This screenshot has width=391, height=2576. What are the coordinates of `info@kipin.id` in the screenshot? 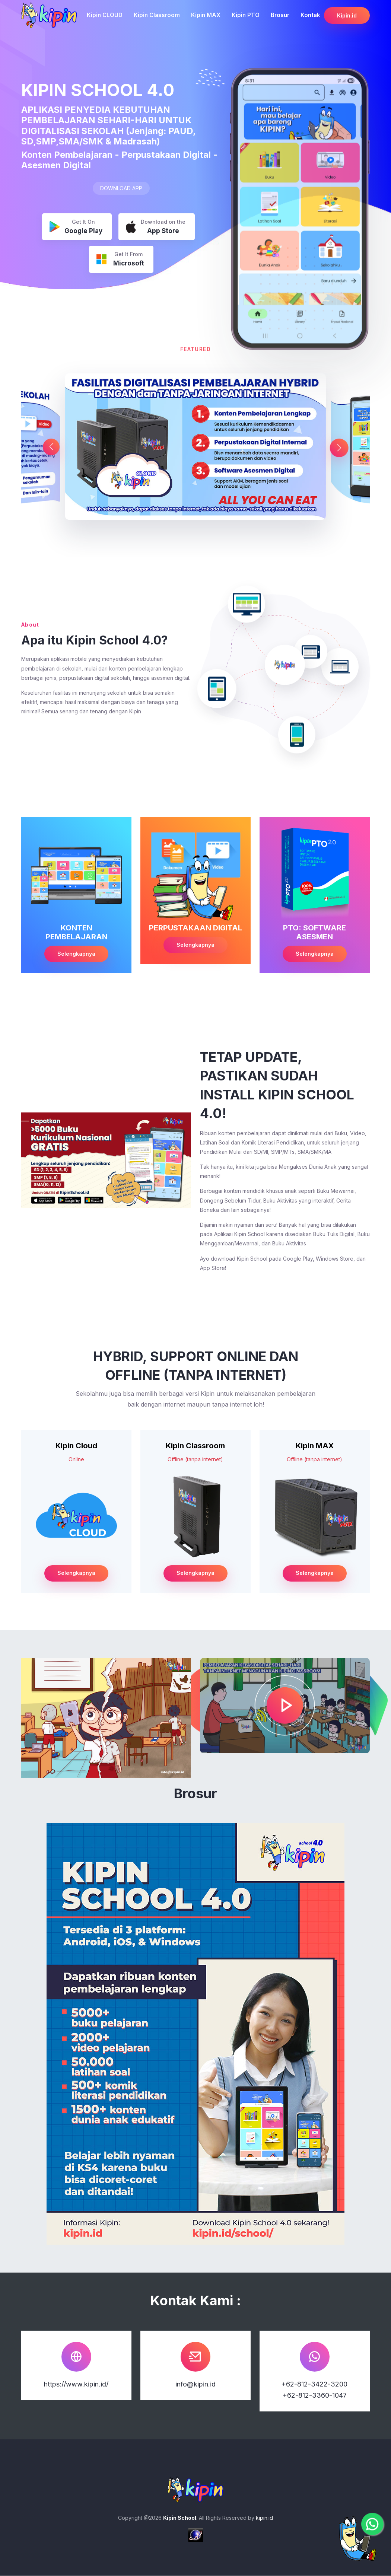 It's located at (195, 2384).